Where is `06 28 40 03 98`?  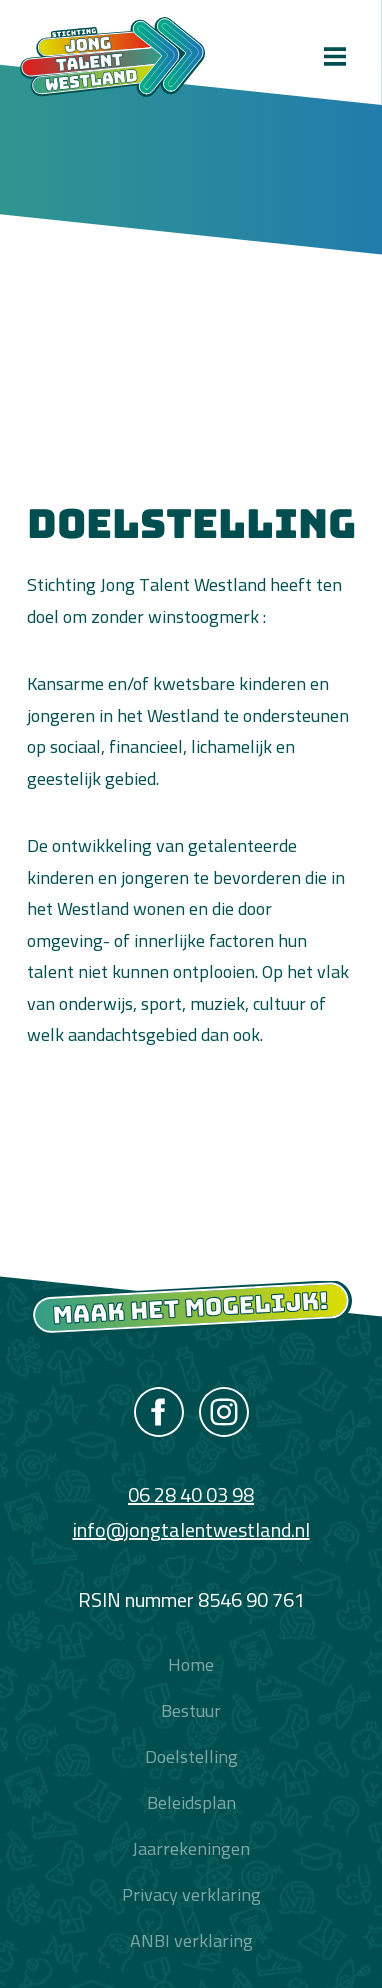 06 28 40 03 98 is located at coordinates (191, 1494).